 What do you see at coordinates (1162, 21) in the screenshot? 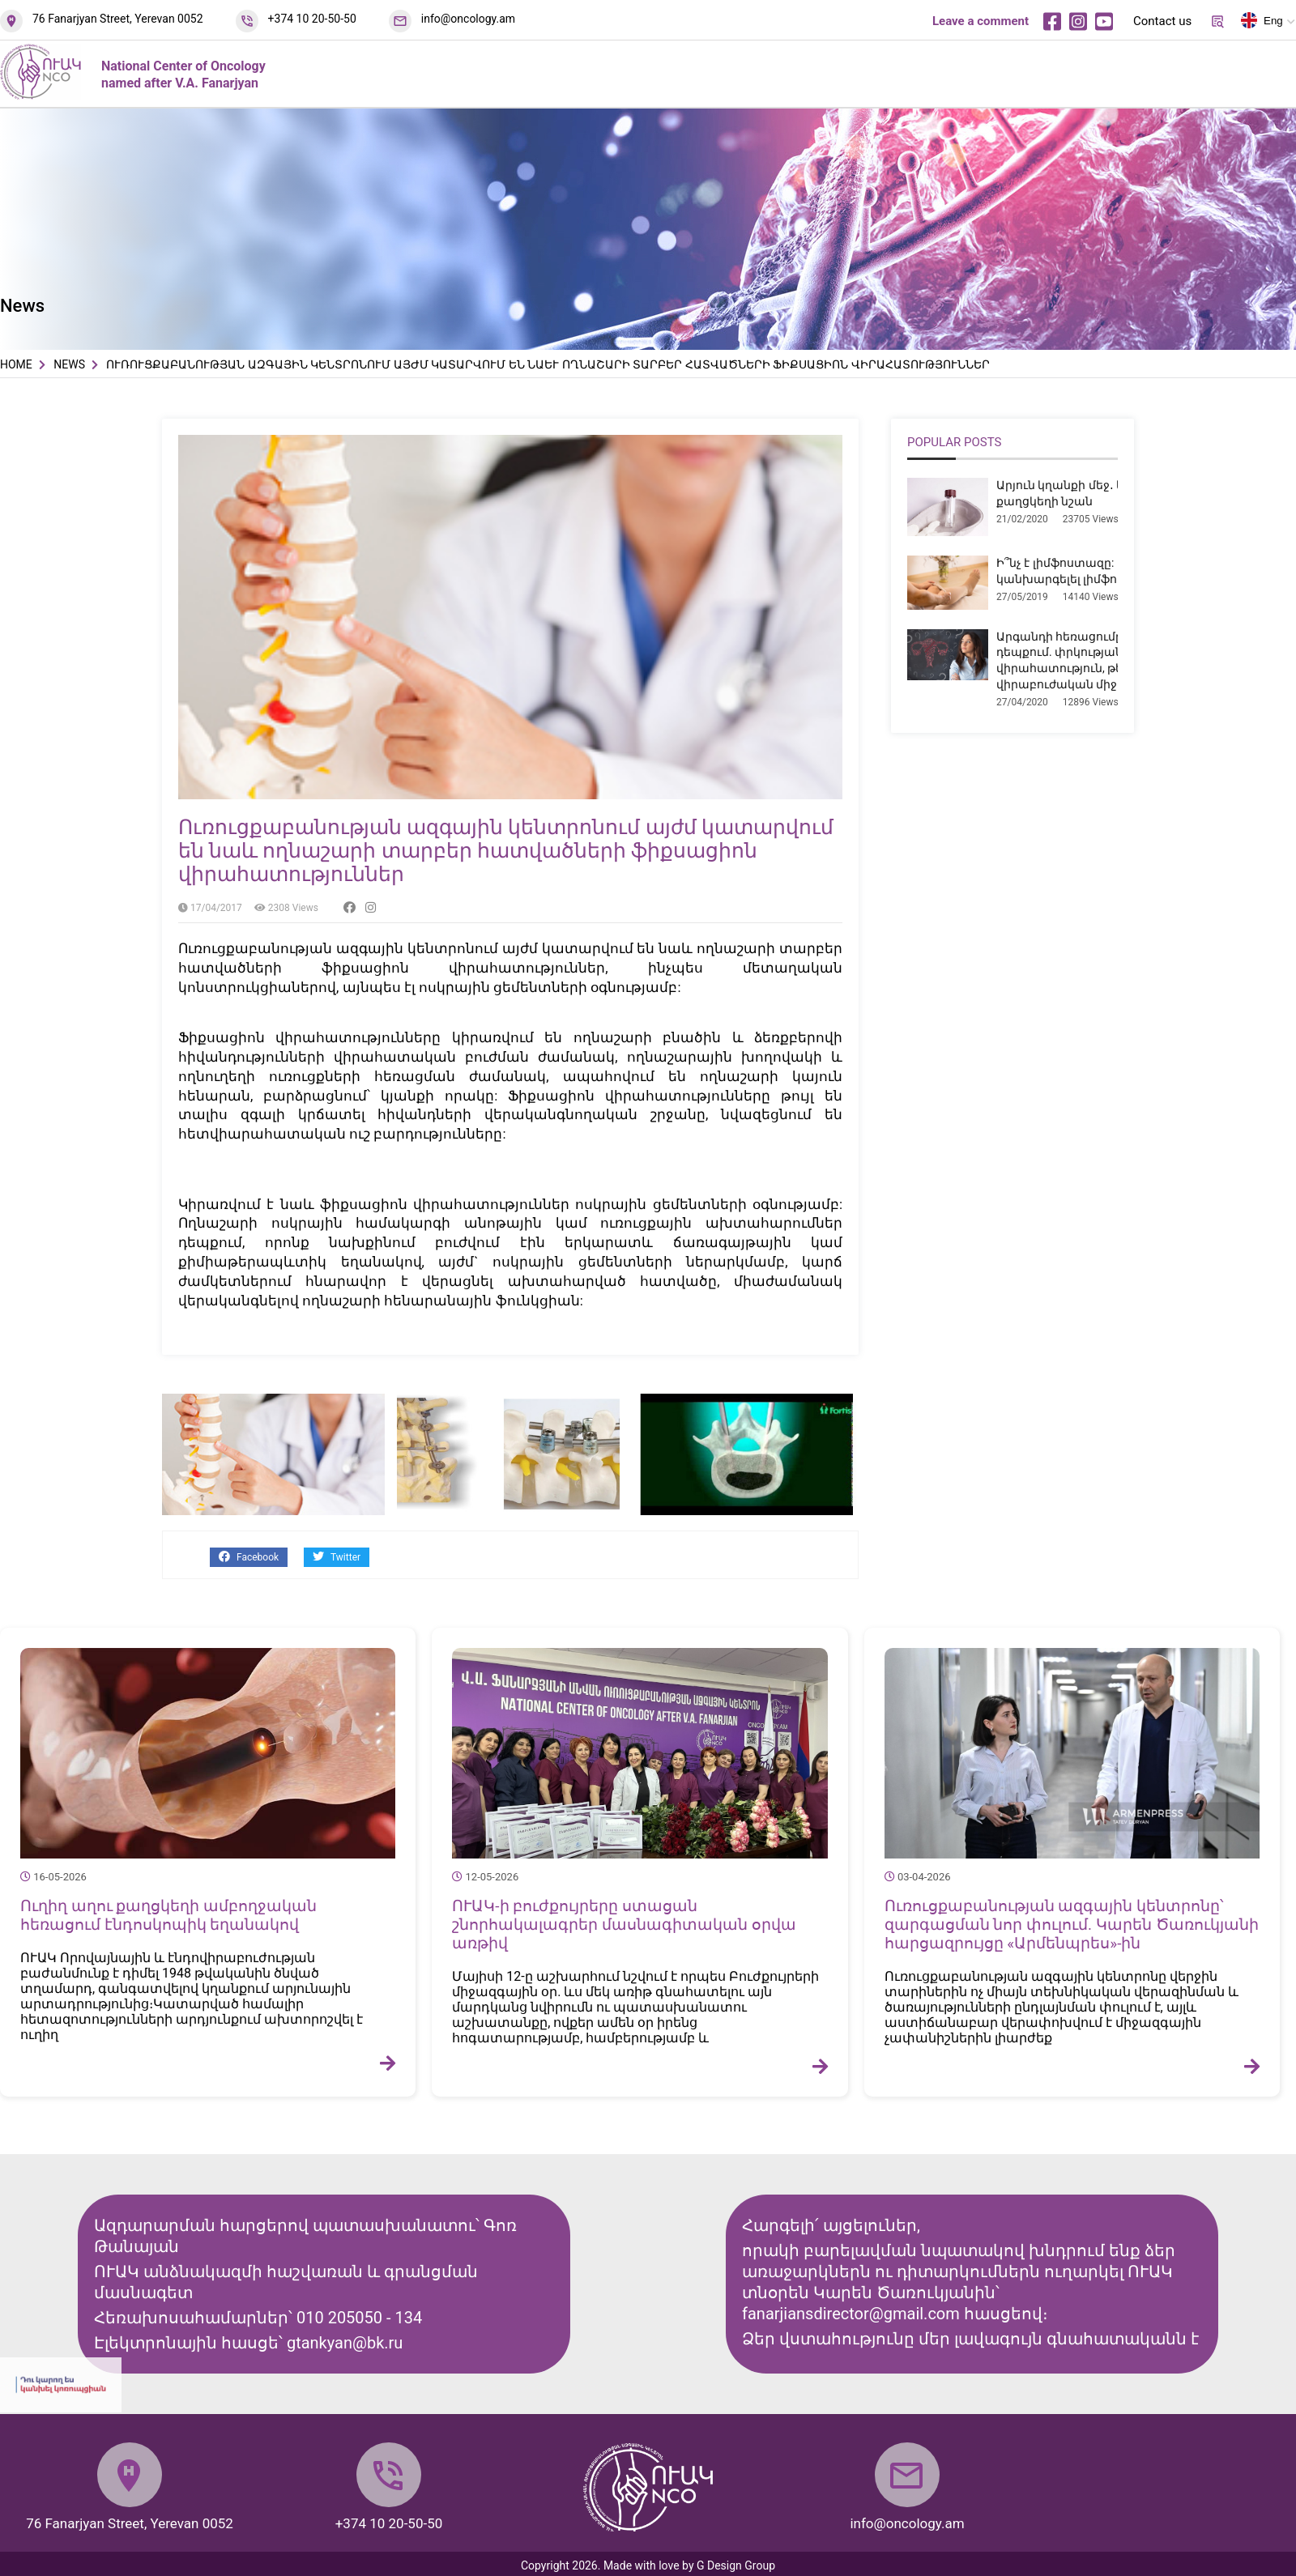
I see `Contact us` at bounding box center [1162, 21].